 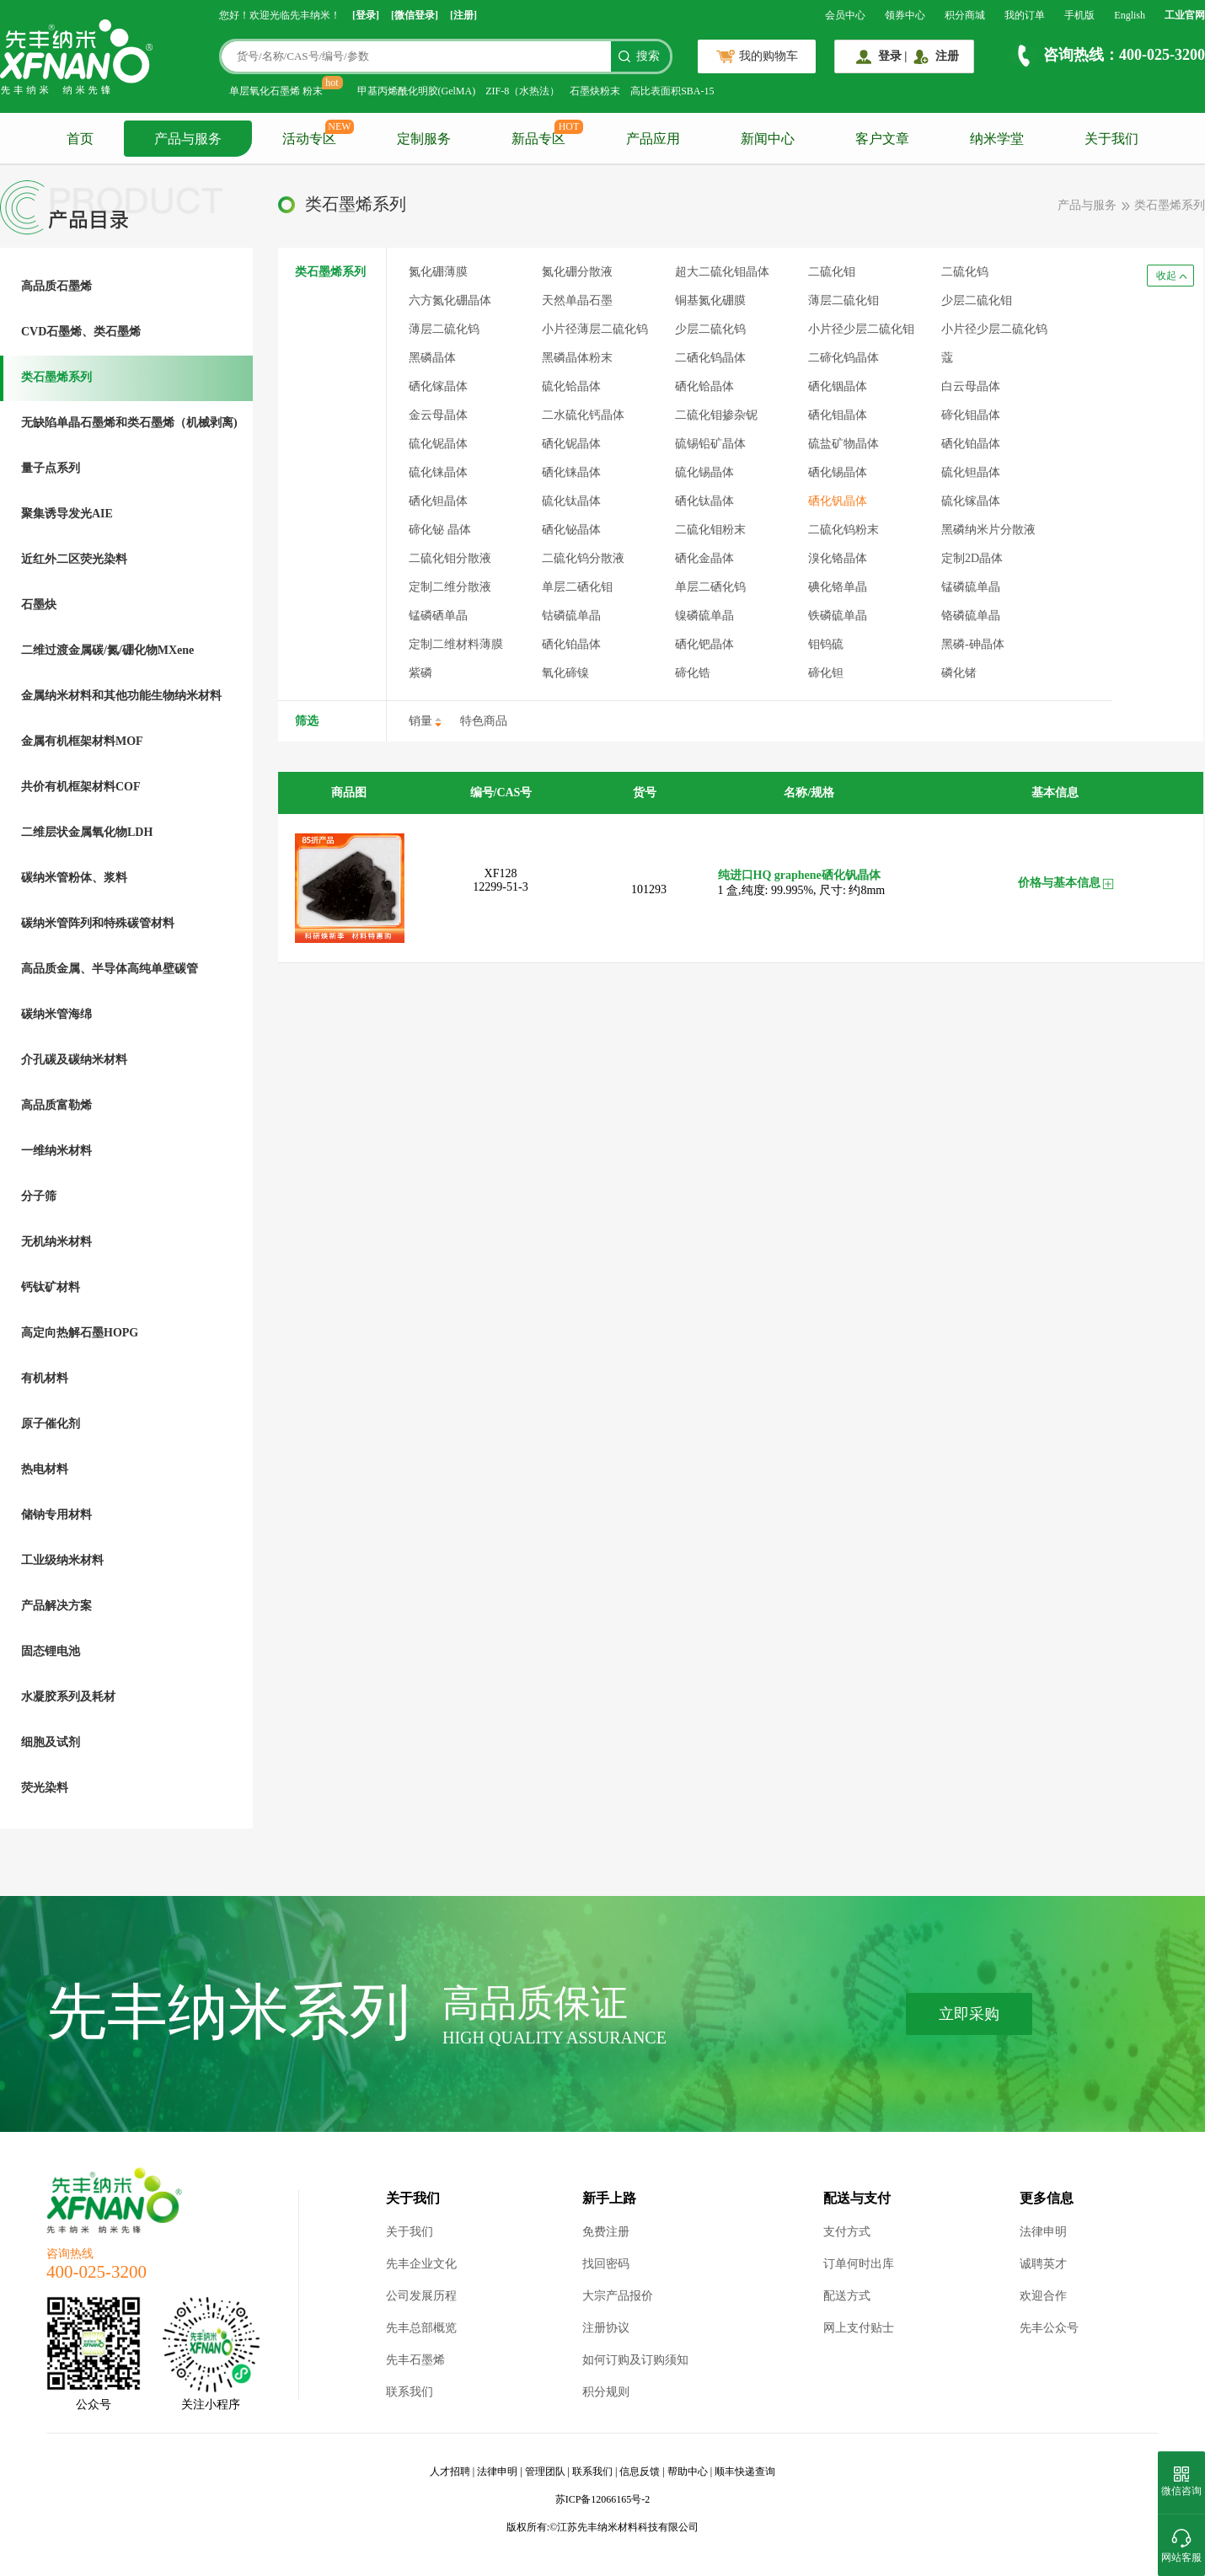 What do you see at coordinates (704, 501) in the screenshot?
I see `硒化钛晶体` at bounding box center [704, 501].